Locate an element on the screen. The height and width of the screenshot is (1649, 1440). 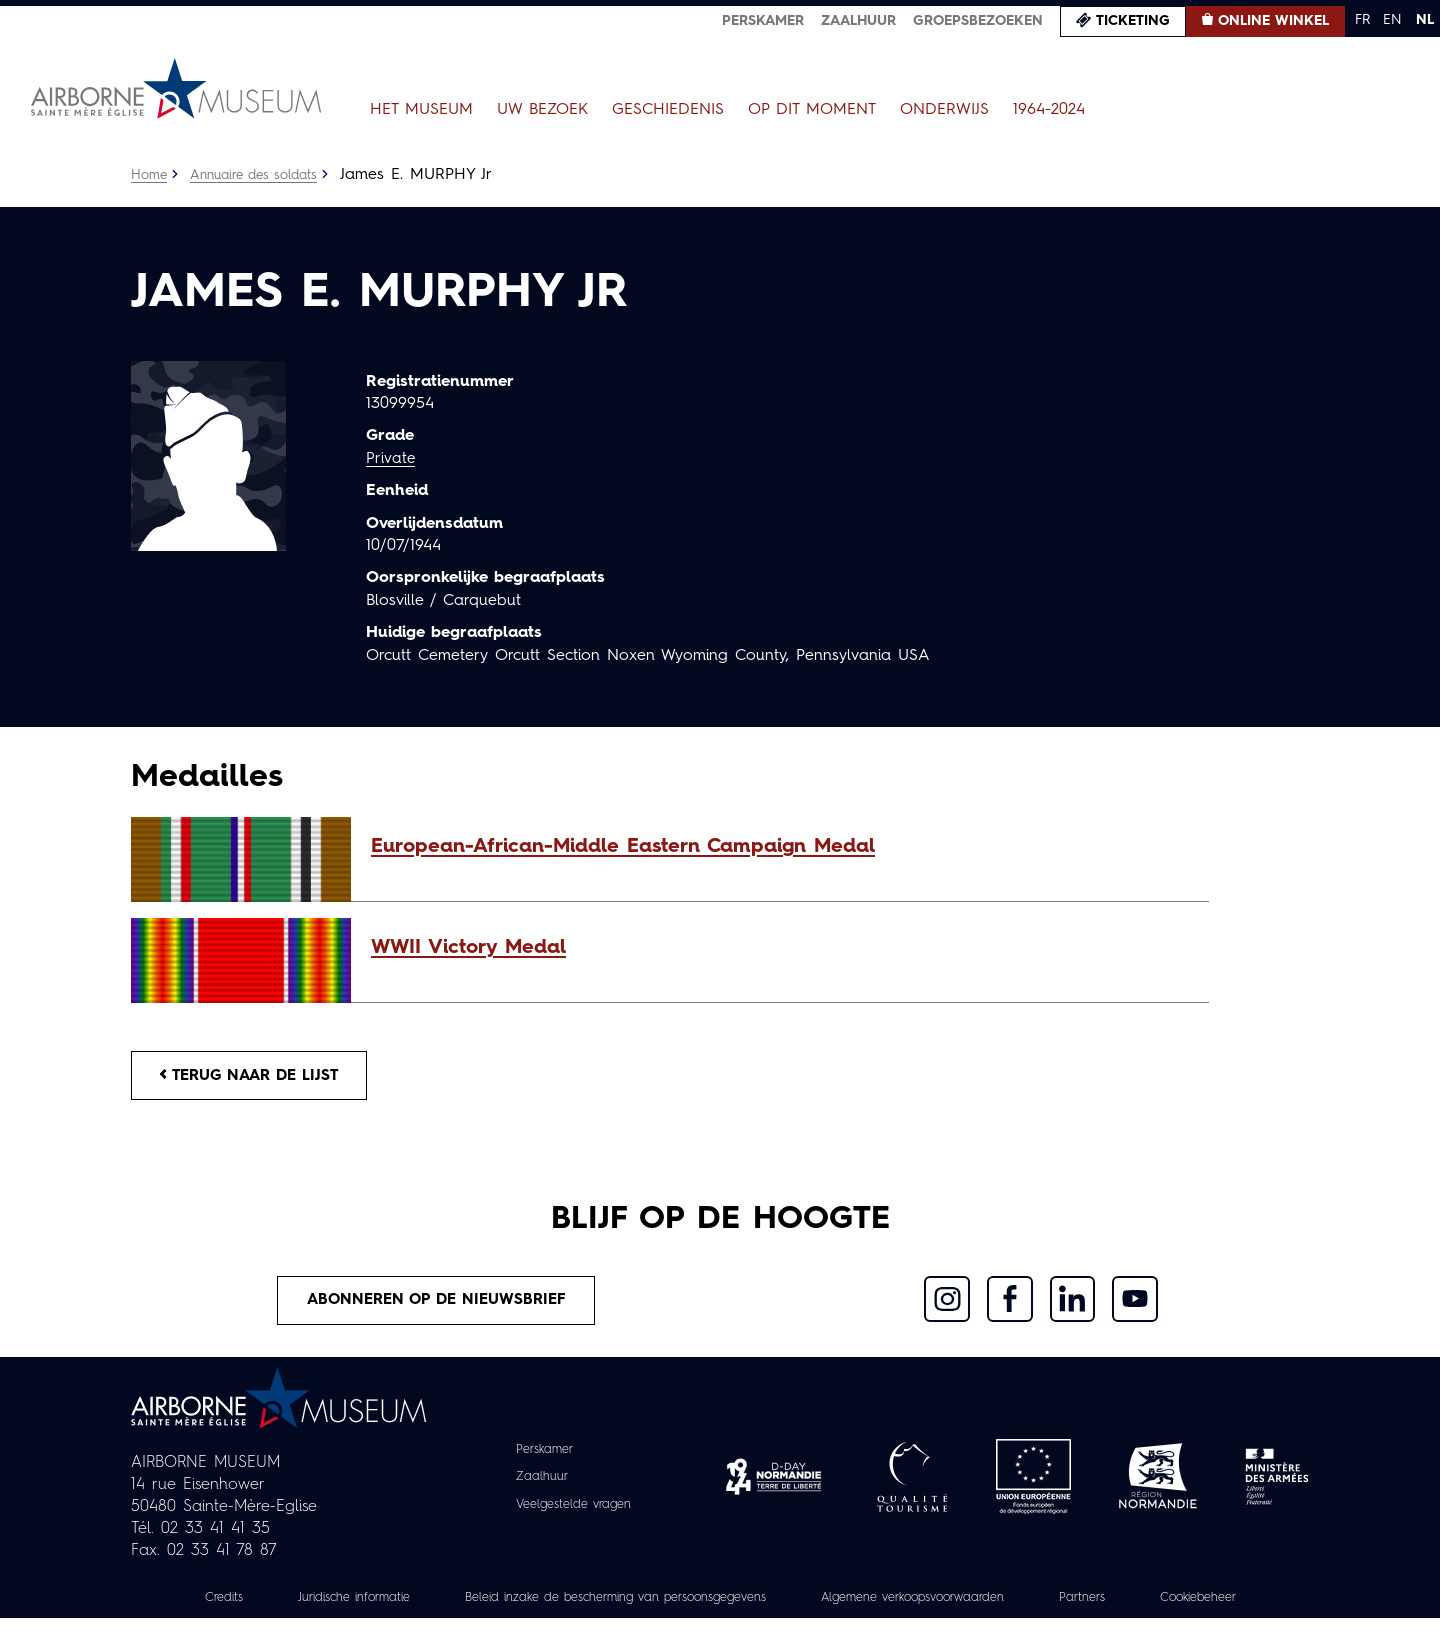
WWII Victory Medal is located at coordinates (468, 948).